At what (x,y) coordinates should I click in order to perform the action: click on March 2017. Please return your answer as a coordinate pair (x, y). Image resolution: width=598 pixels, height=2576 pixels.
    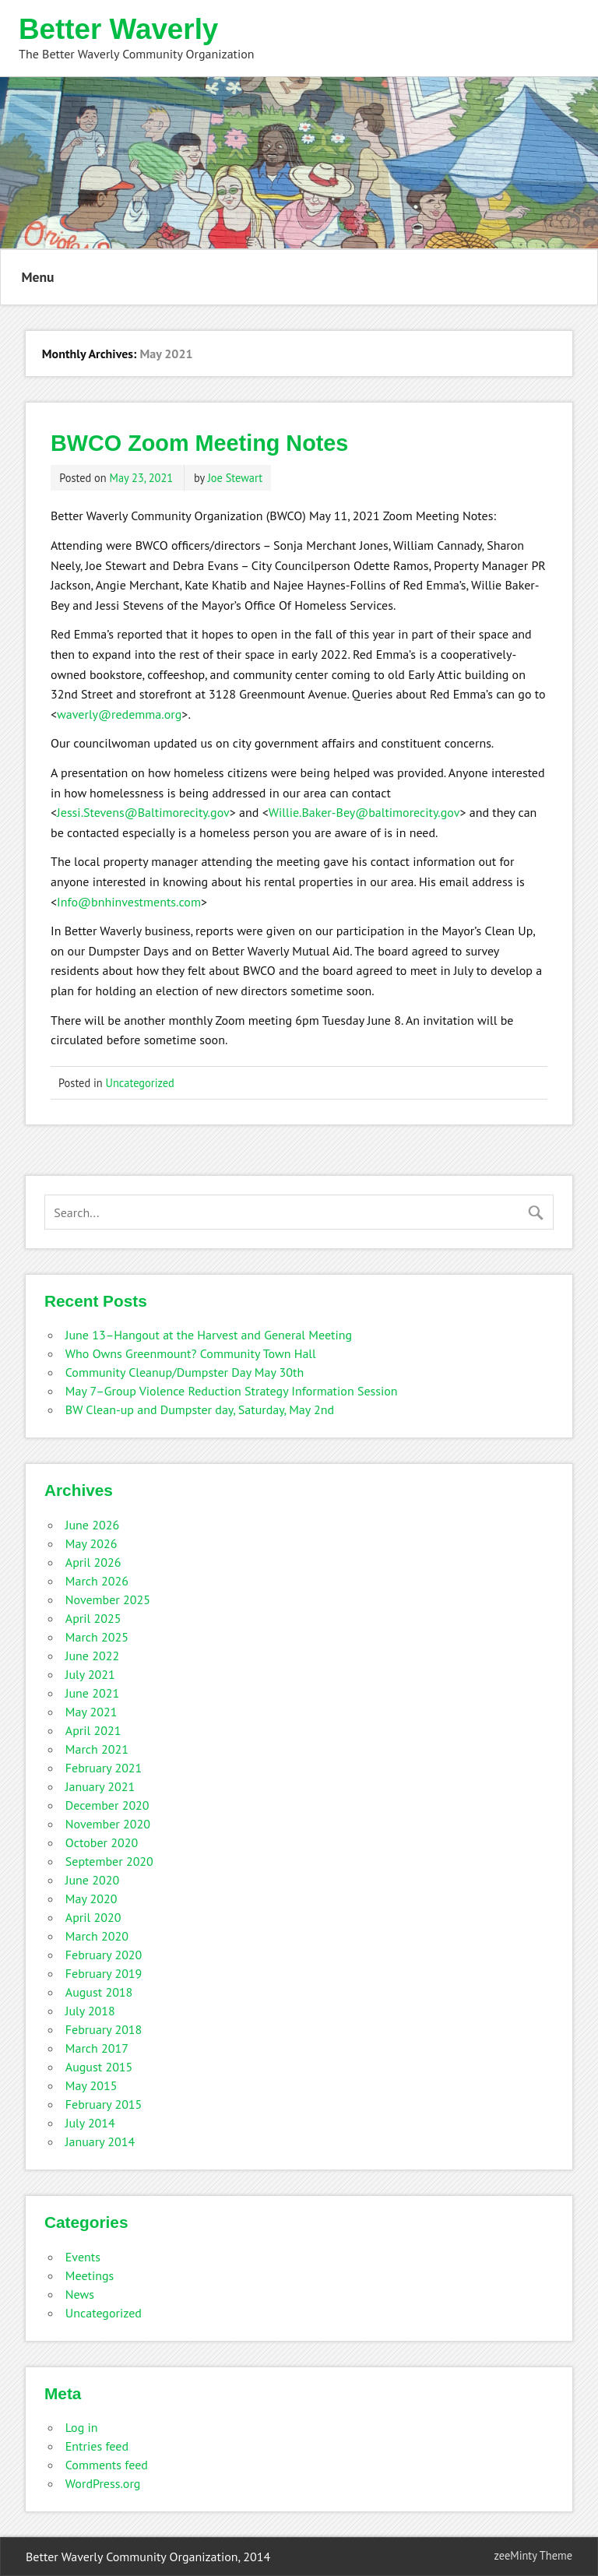
    Looking at the image, I should click on (96, 2048).